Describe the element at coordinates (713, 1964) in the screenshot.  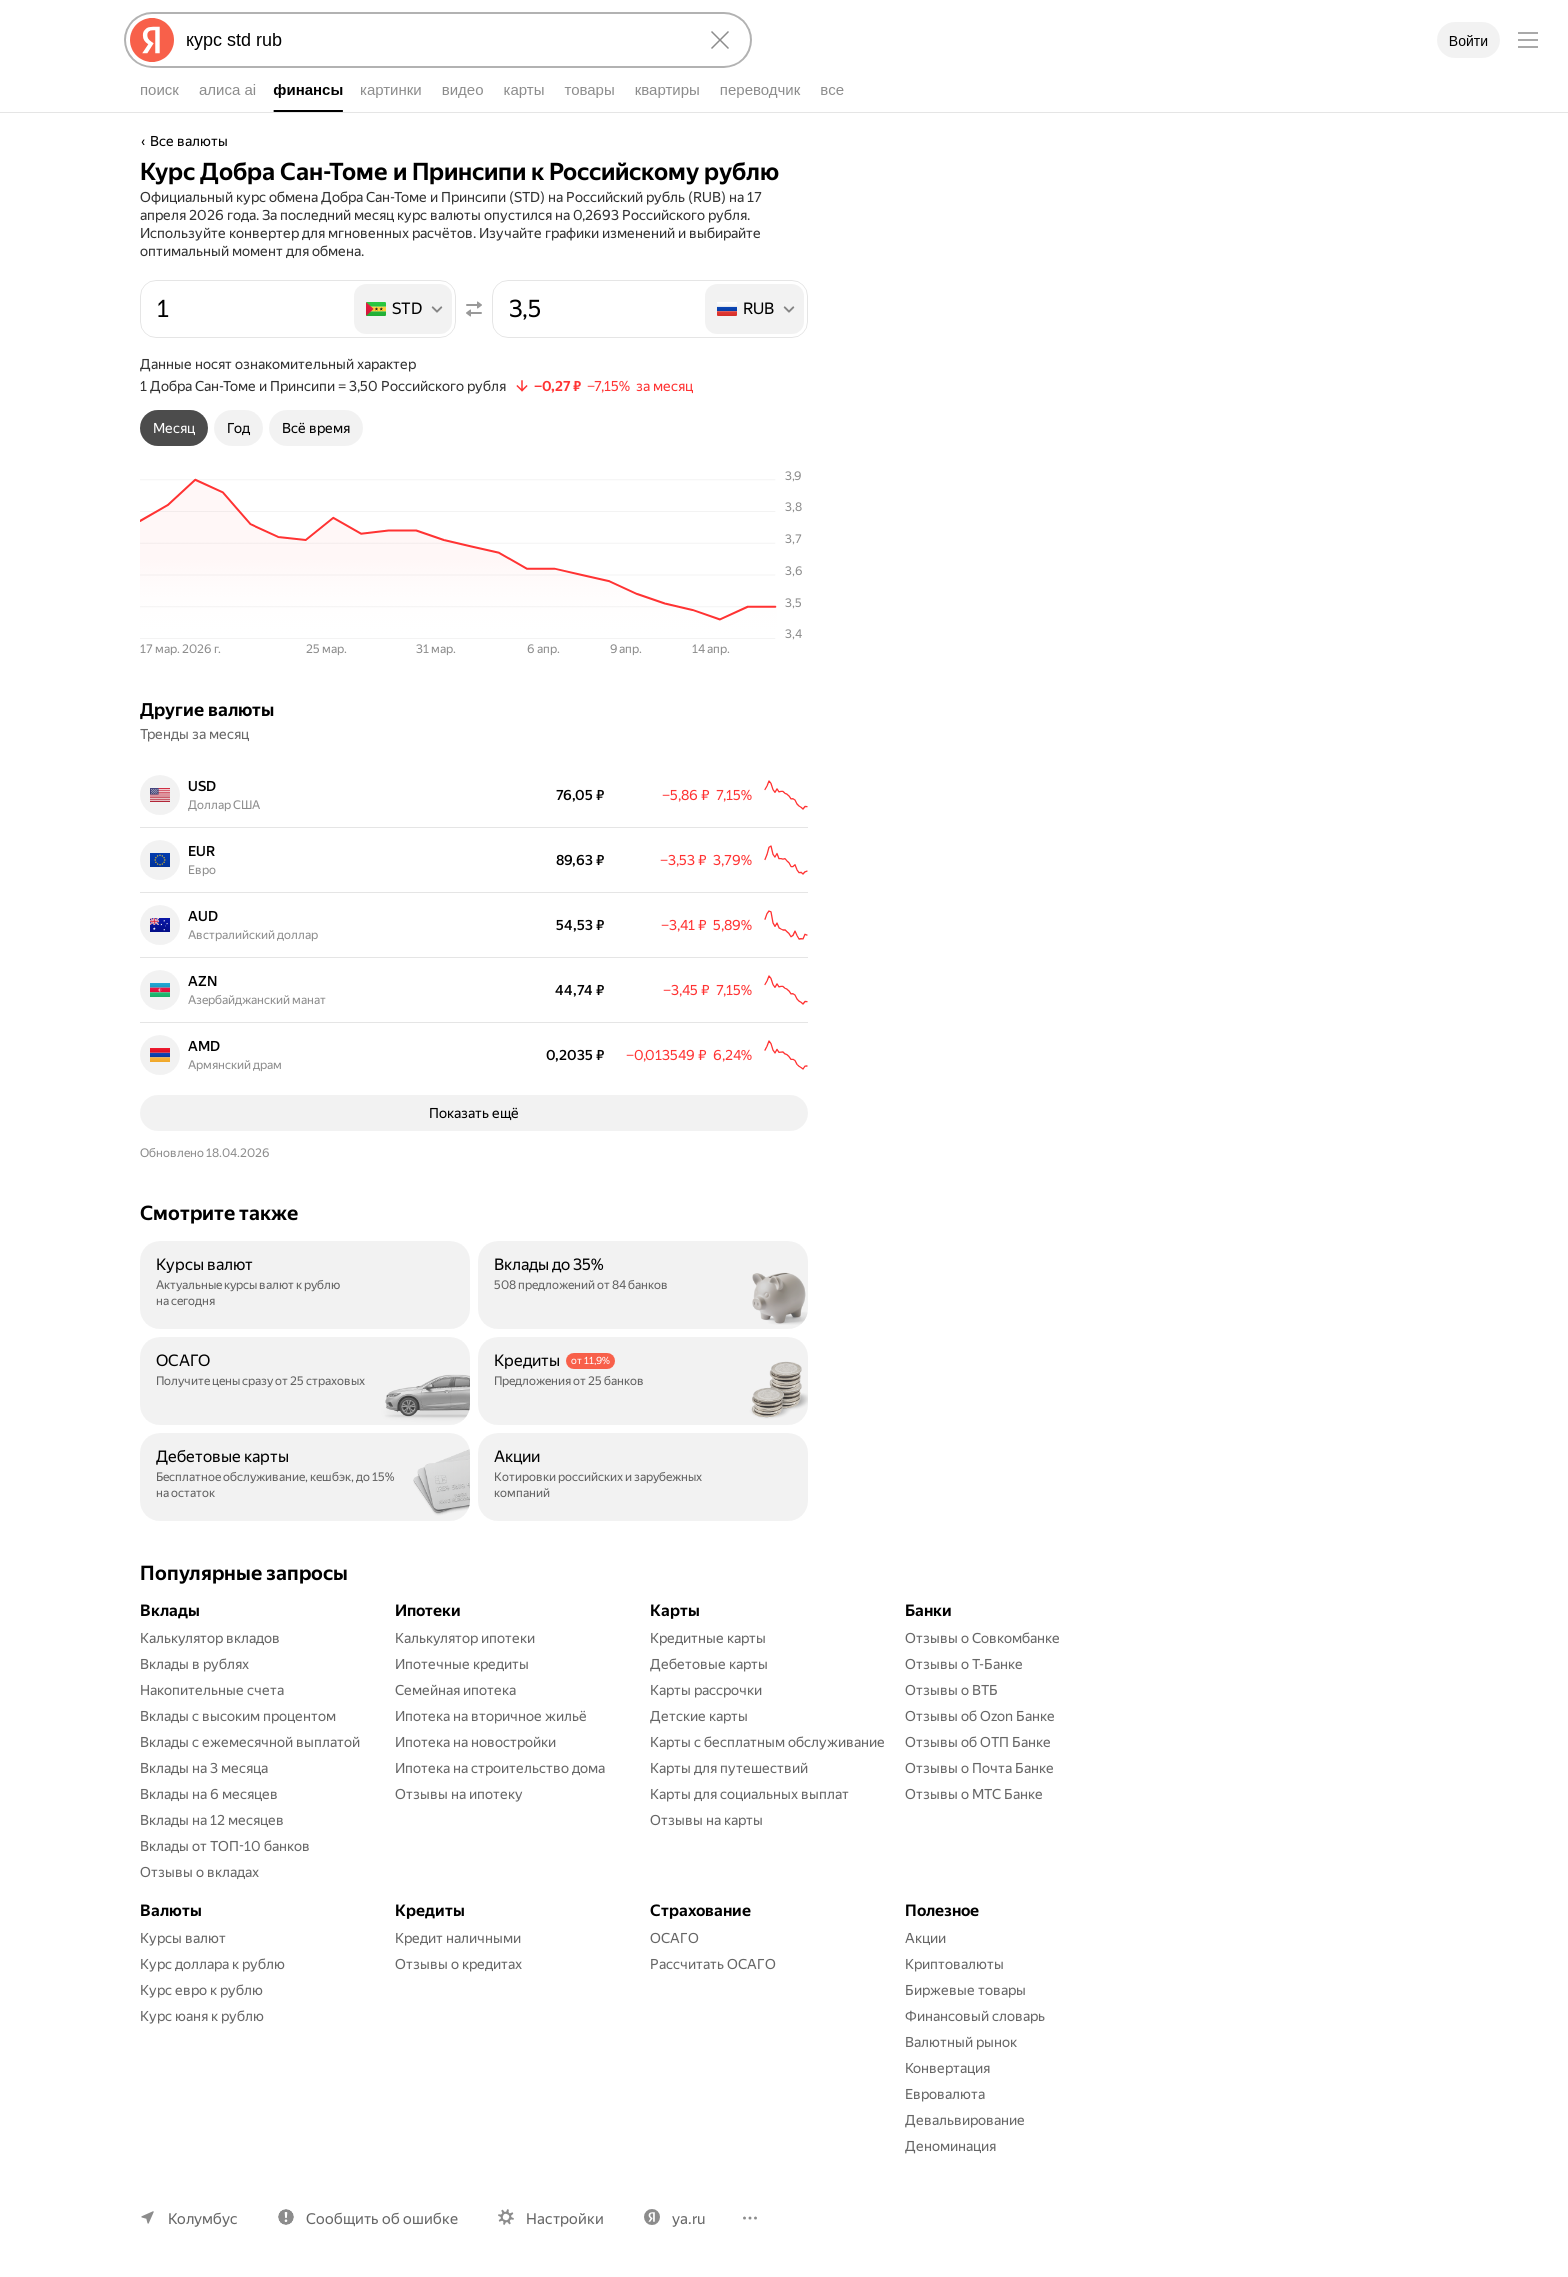
I see `Рассчитать ОСАГО` at that location.